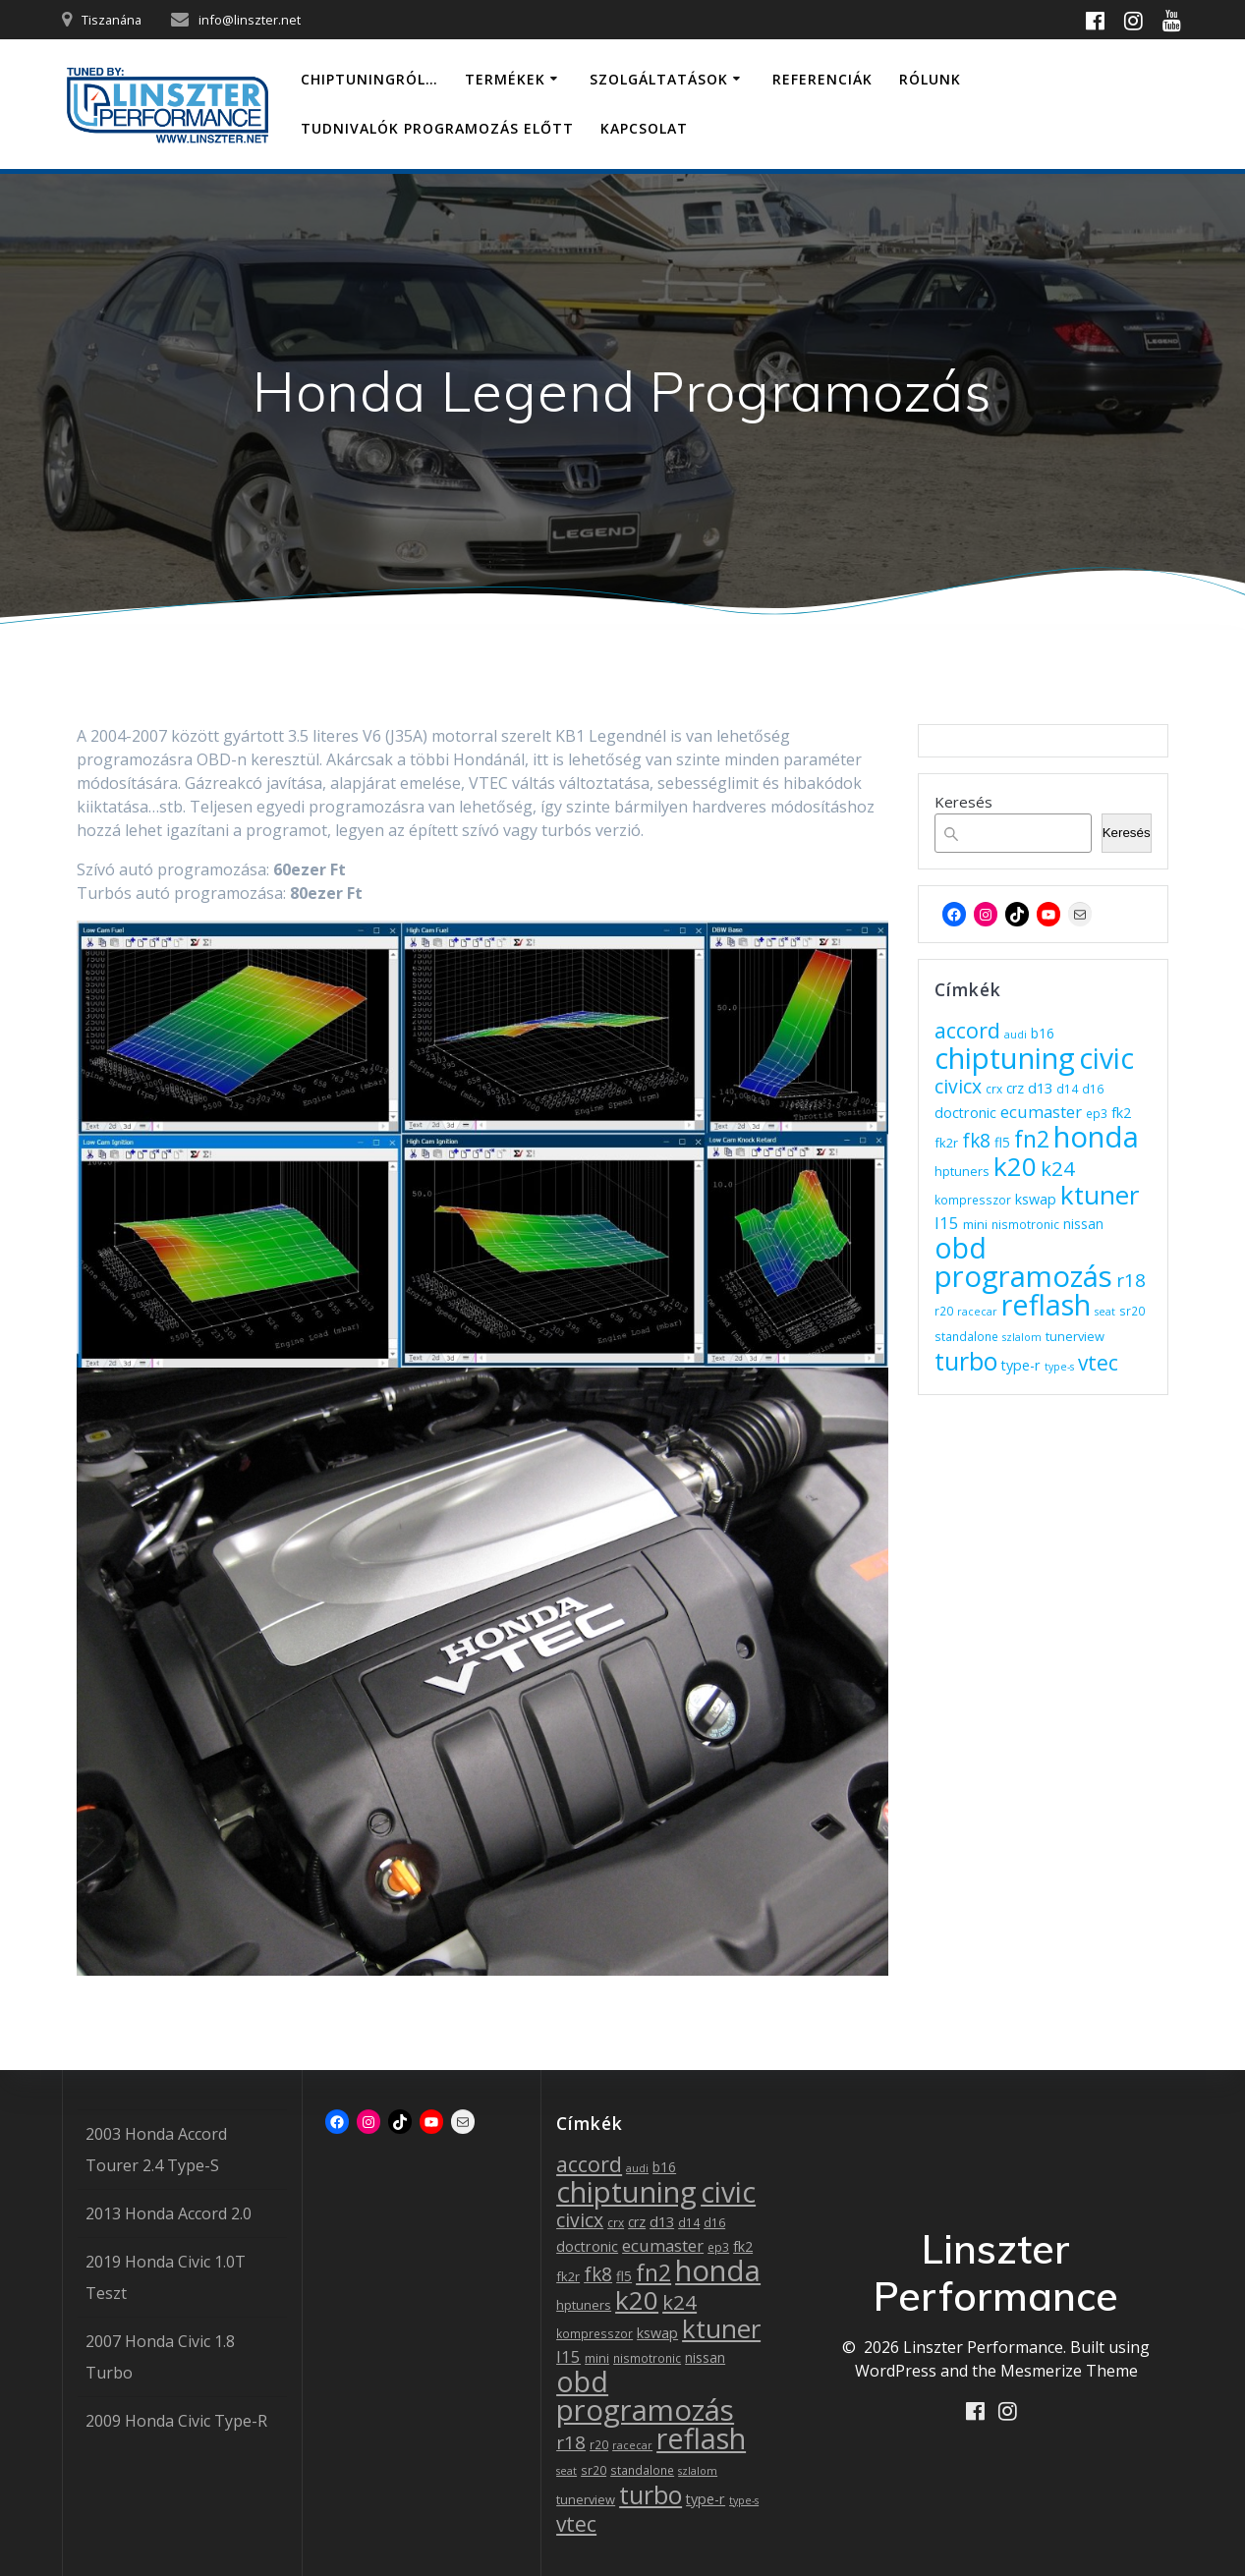 This screenshot has height=2576, width=1245. Describe the element at coordinates (1015, 1166) in the screenshot. I see `k20 [k20 (108 elem)]` at that location.